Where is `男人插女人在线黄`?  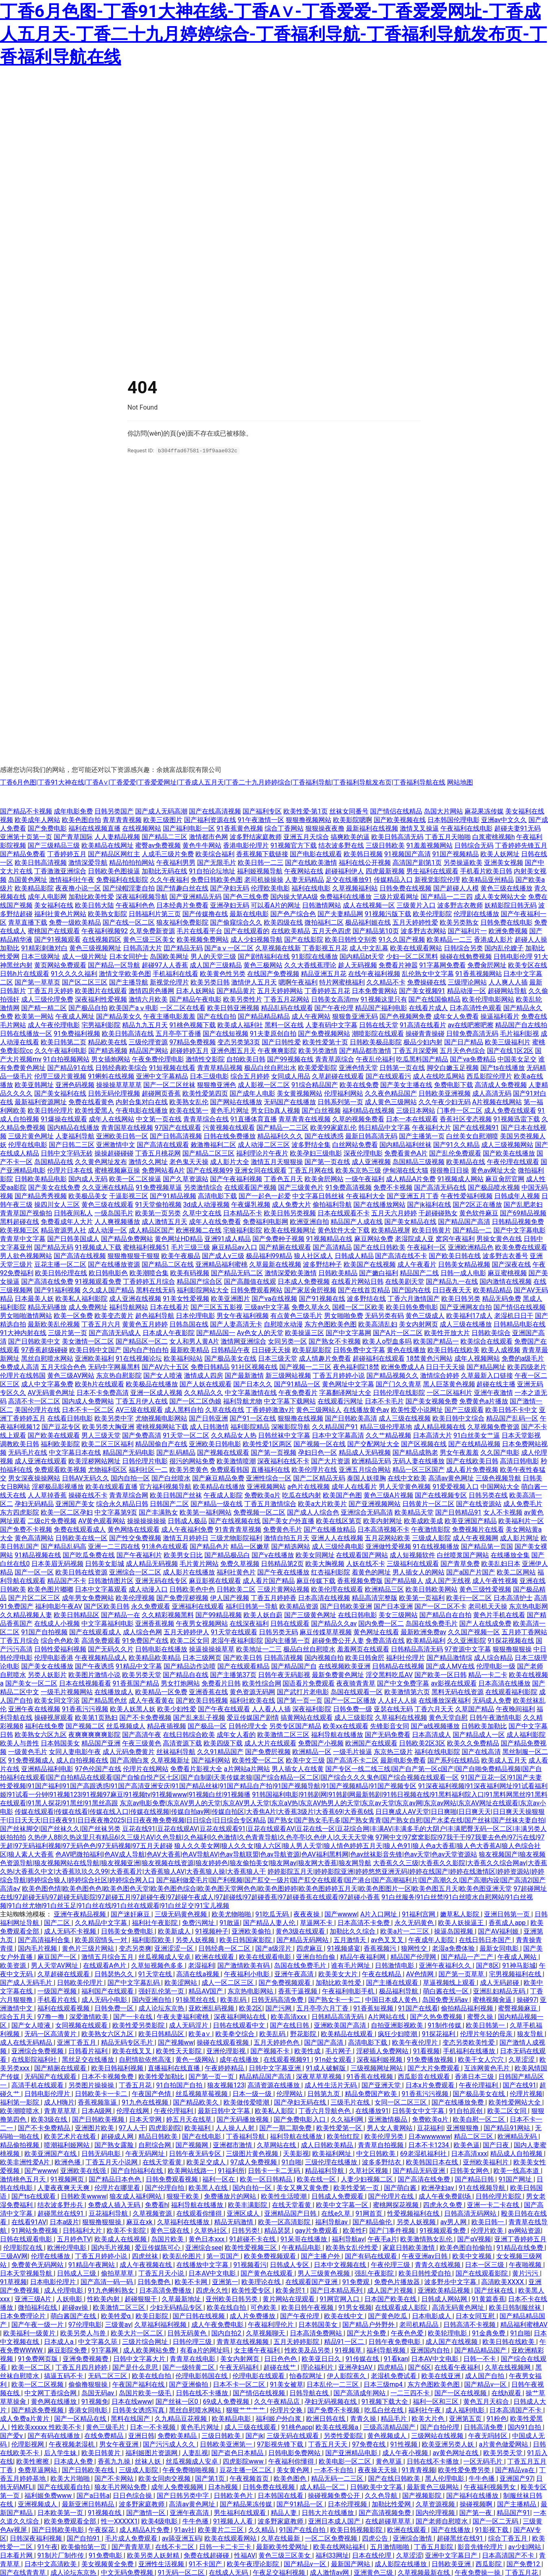 男人插女人在线黄 is located at coordinates (298, 1768).